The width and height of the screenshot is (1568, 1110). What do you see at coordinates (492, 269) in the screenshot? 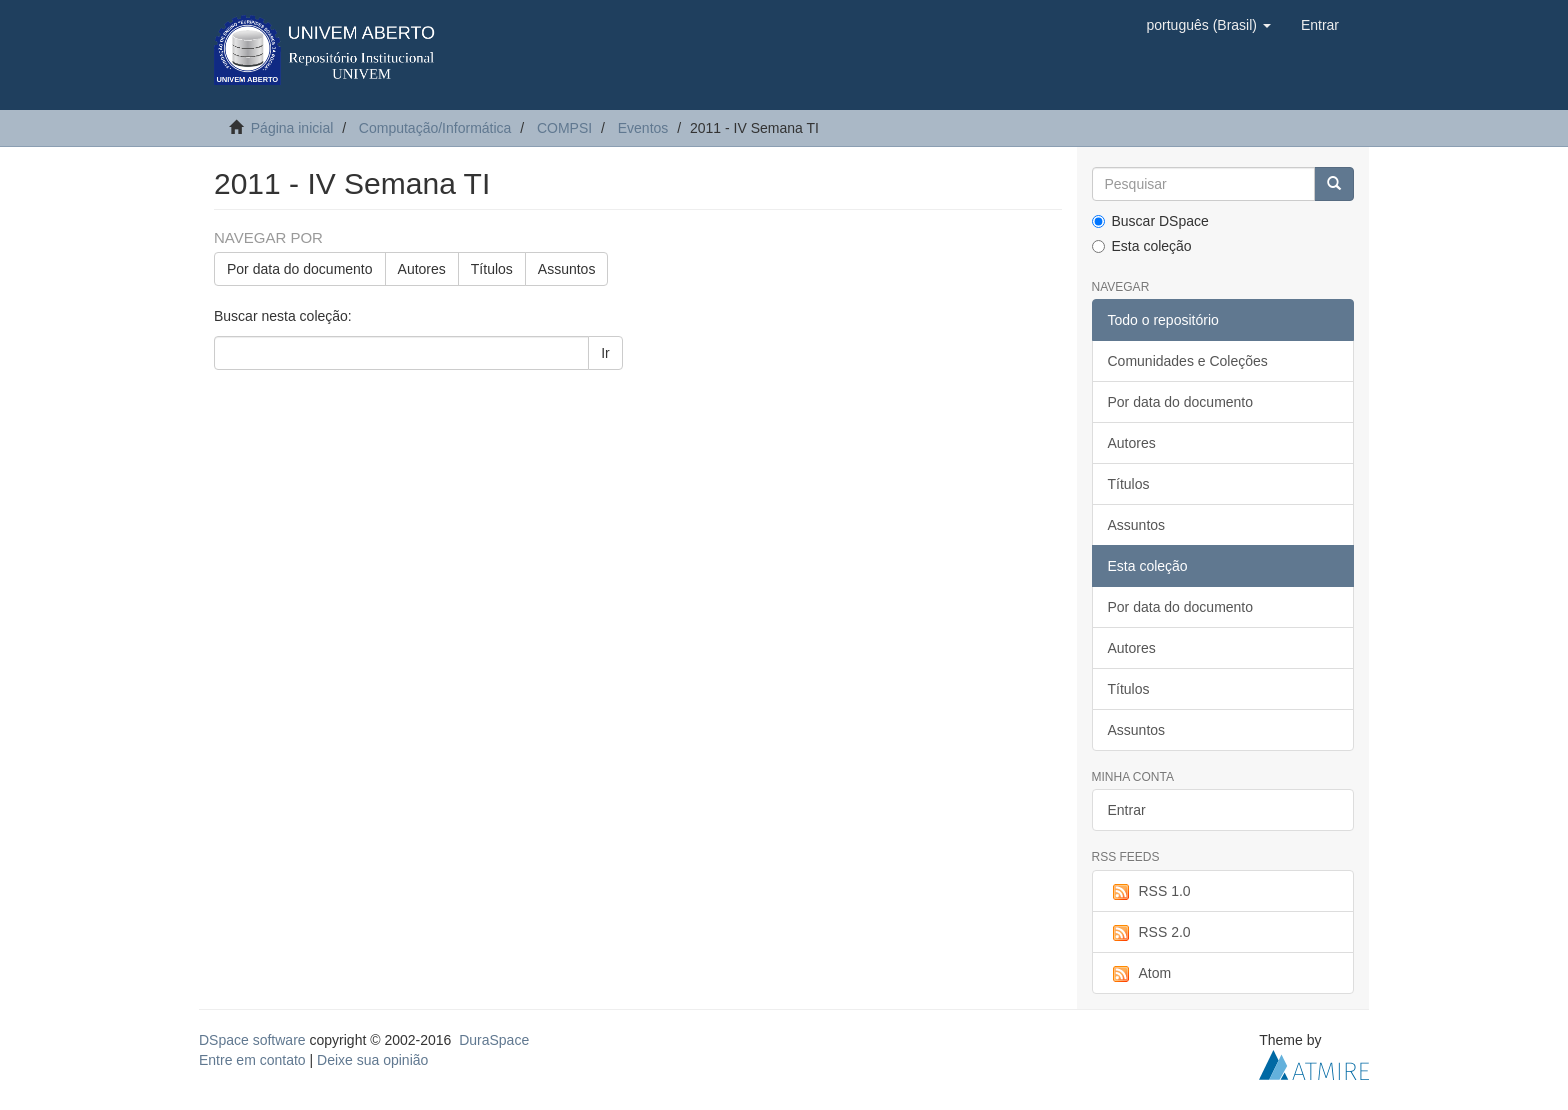
I see `Títulos` at bounding box center [492, 269].